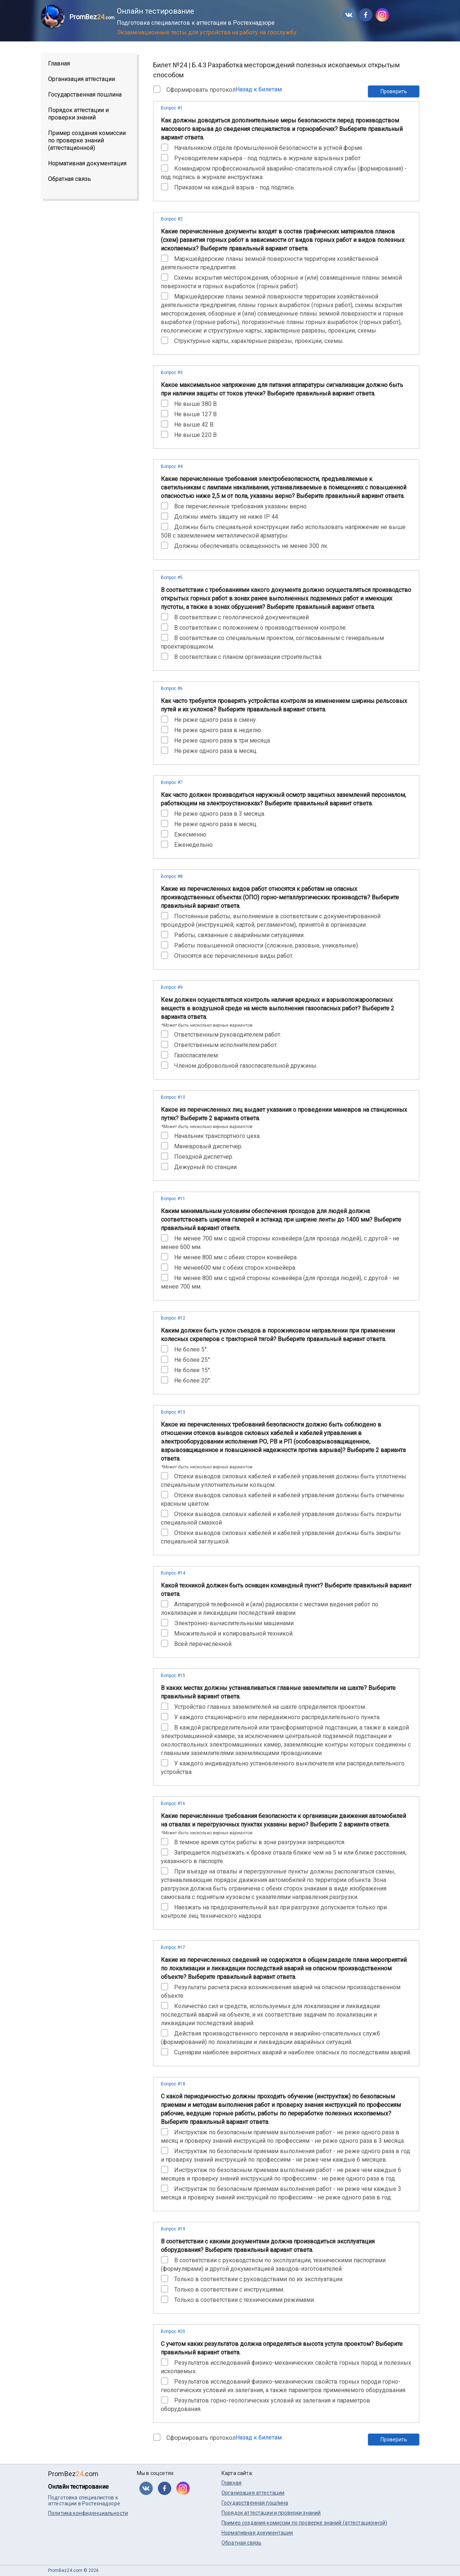  What do you see at coordinates (69, 178) in the screenshot?
I see `Обратная связь` at bounding box center [69, 178].